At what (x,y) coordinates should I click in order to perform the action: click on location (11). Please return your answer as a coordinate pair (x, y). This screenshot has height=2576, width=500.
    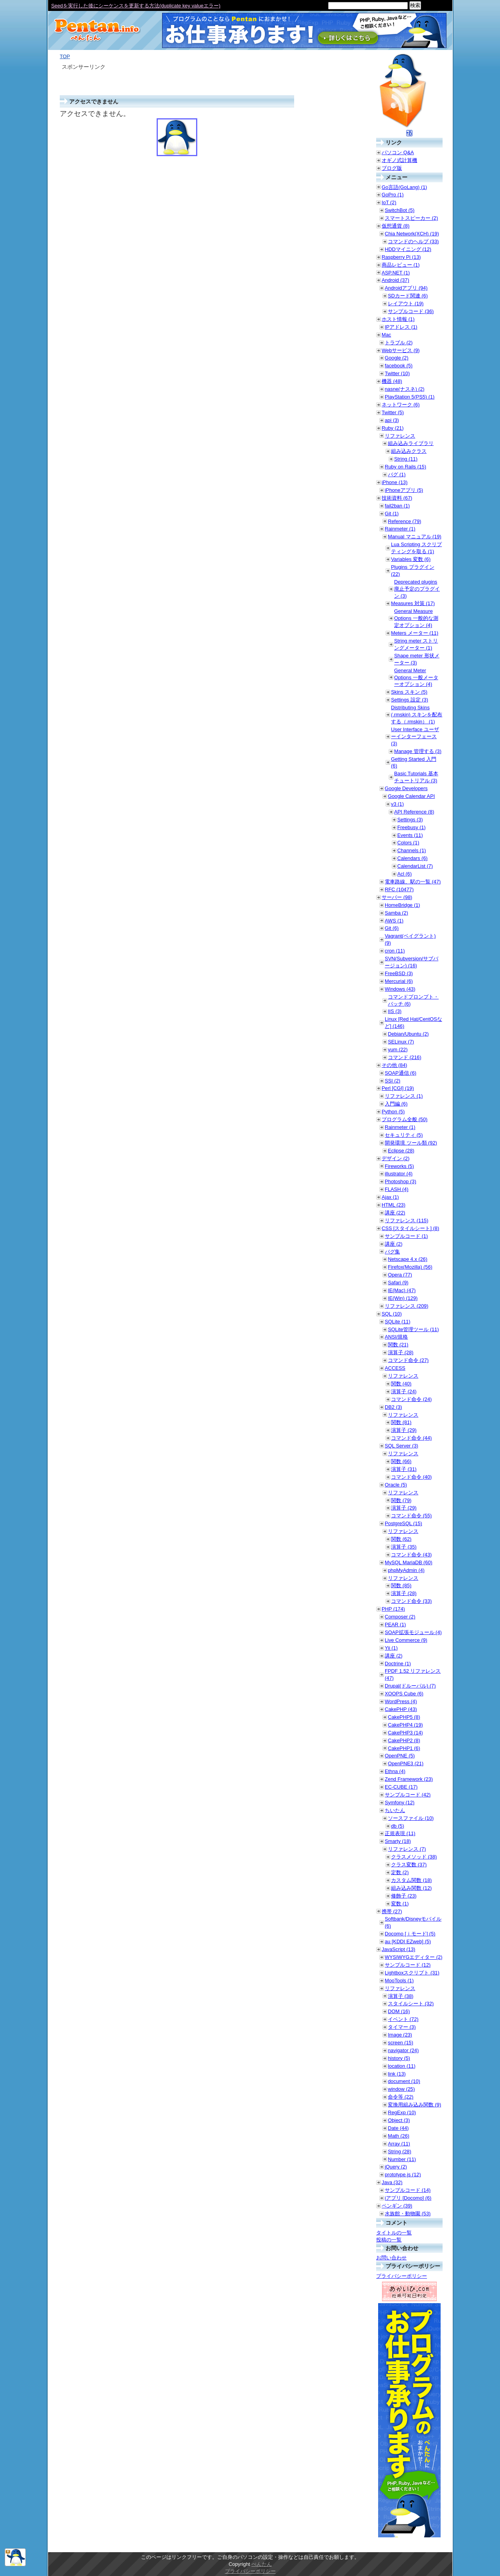
    Looking at the image, I should click on (401, 2066).